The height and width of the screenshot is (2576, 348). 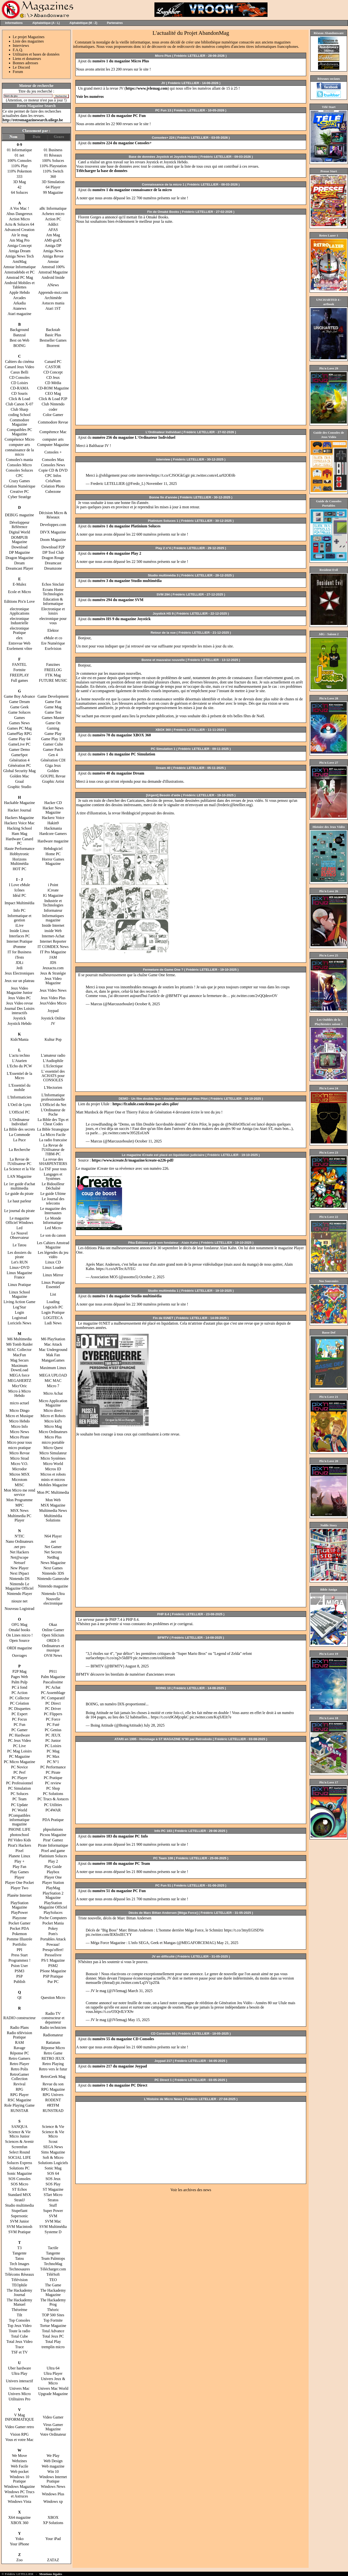 What do you see at coordinates (53, 540) in the screenshot?
I see `Doom Magazine` at bounding box center [53, 540].